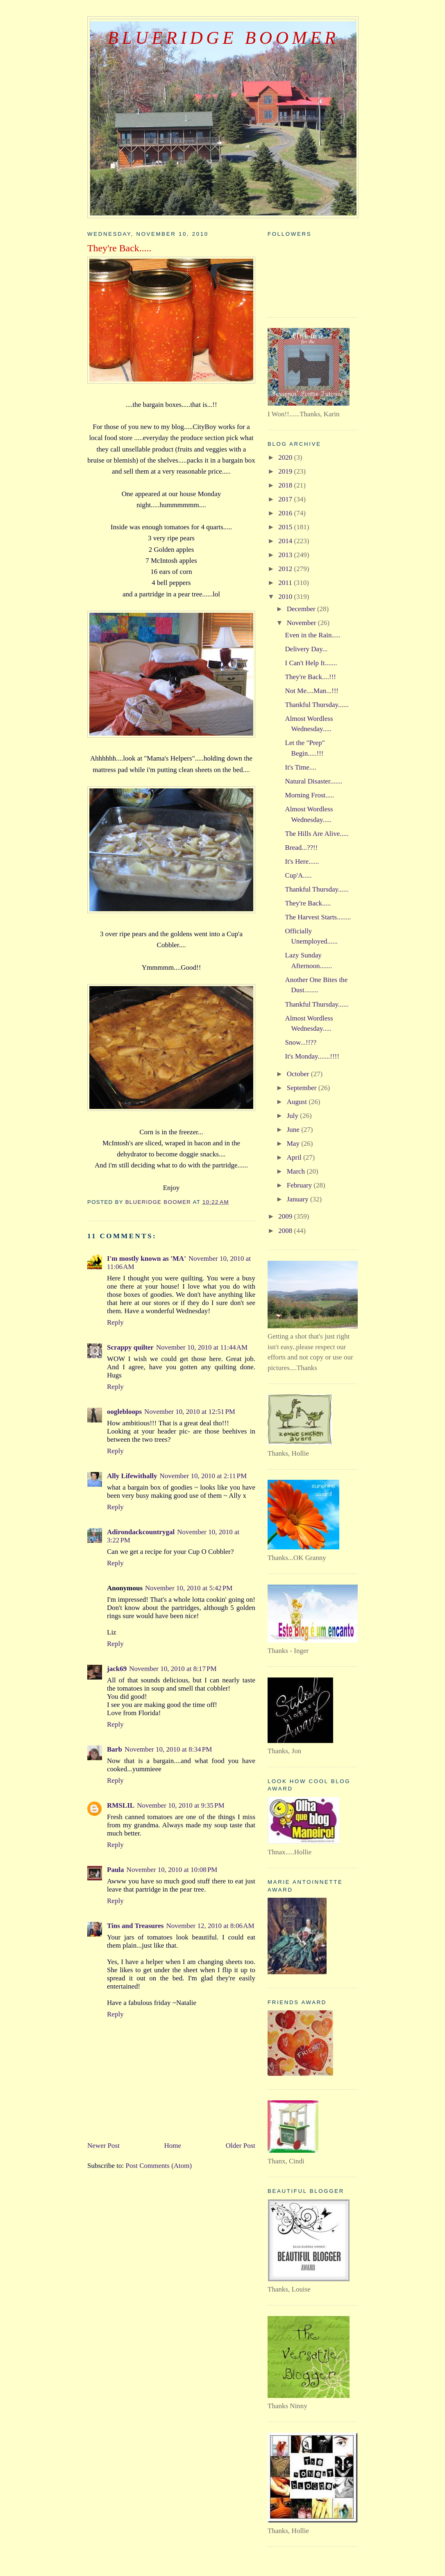 The image size is (445, 2576). Describe the element at coordinates (172, 1870) in the screenshot. I see `November 10, 2010 at 10:08 PM` at that location.